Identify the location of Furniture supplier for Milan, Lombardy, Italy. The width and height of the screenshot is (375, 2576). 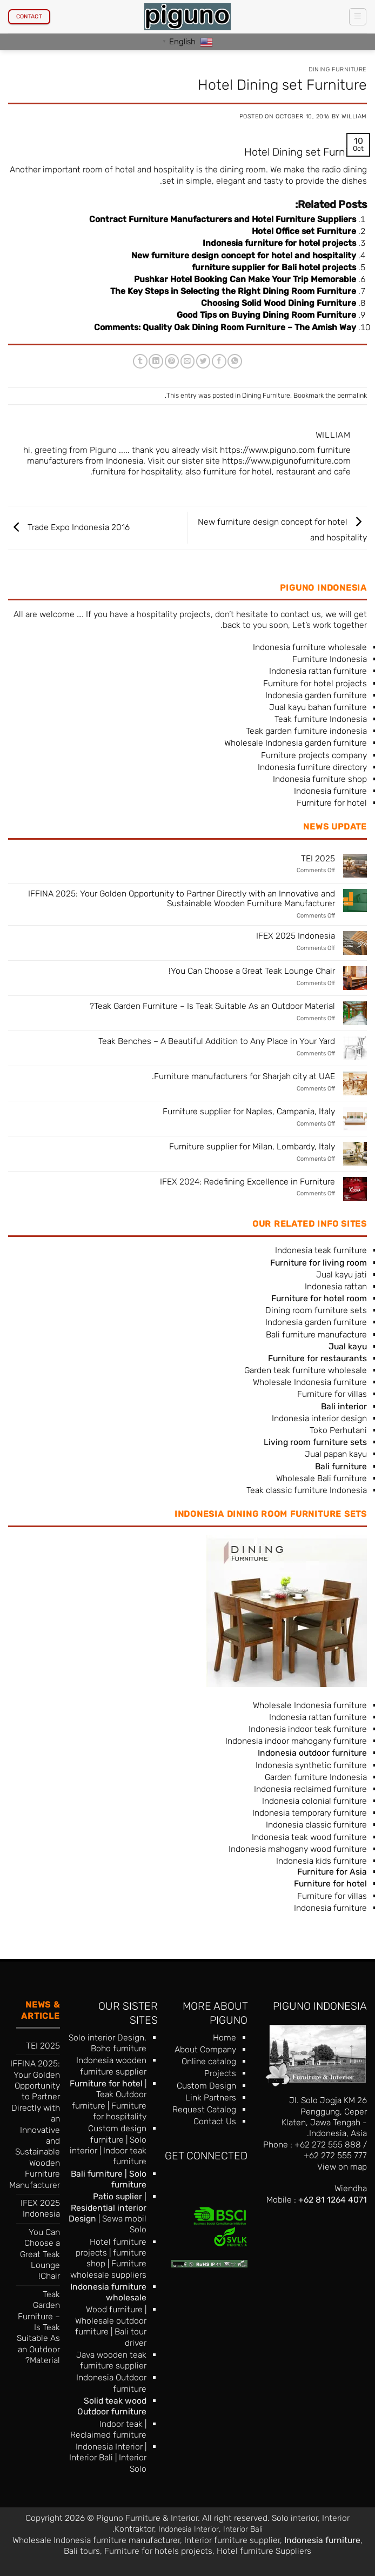
(252, 1147).